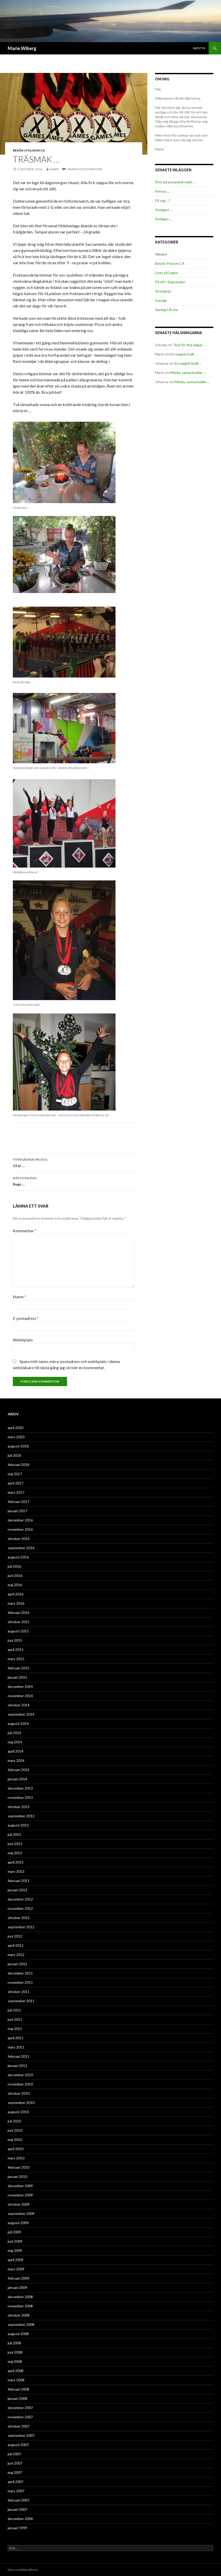  I want to click on september 2011, so click(21, 2001).